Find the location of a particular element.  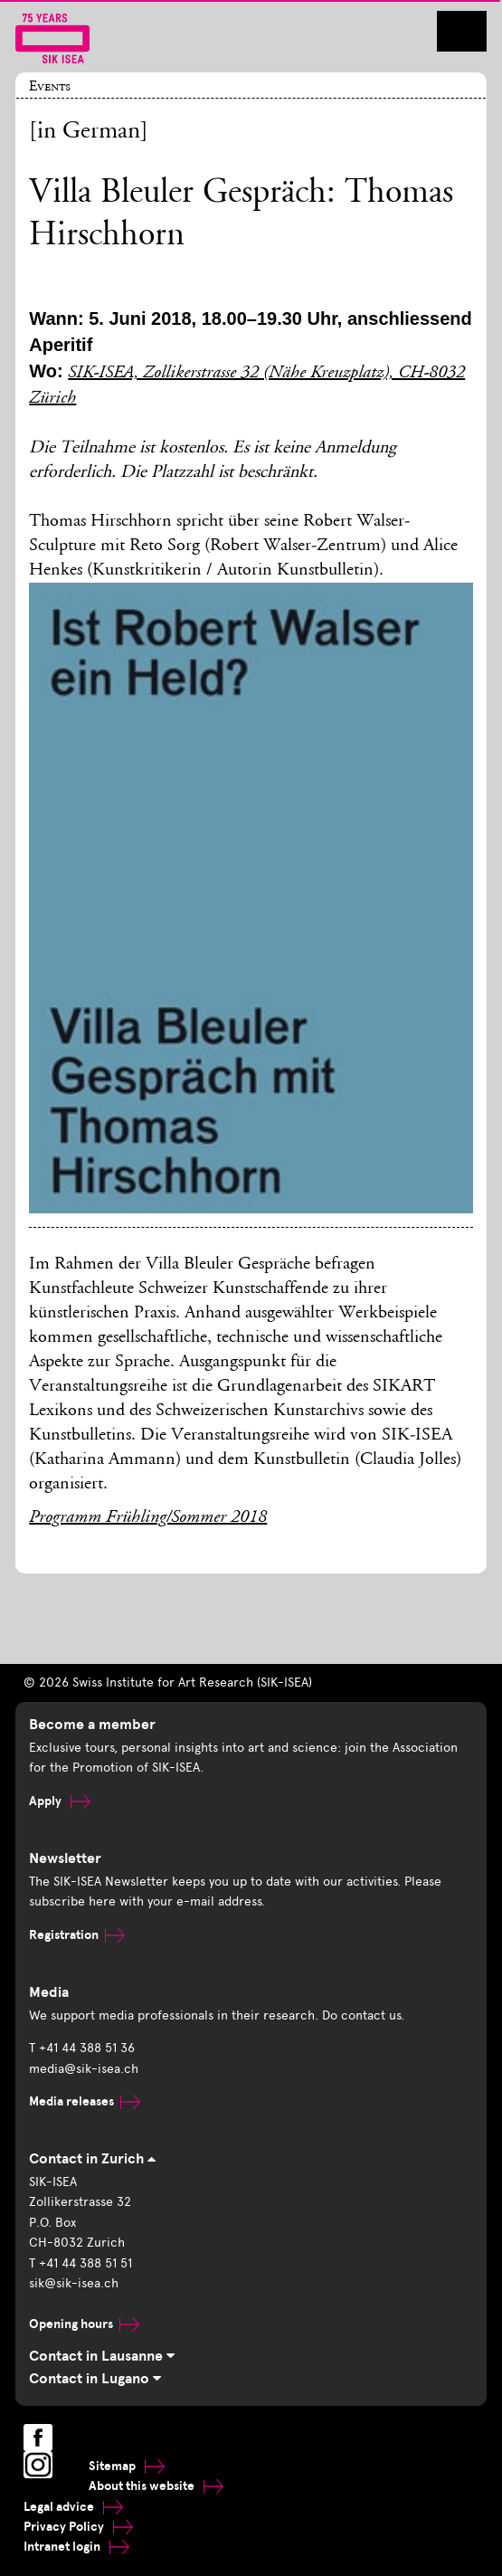

Apply is located at coordinates (59, 1801).